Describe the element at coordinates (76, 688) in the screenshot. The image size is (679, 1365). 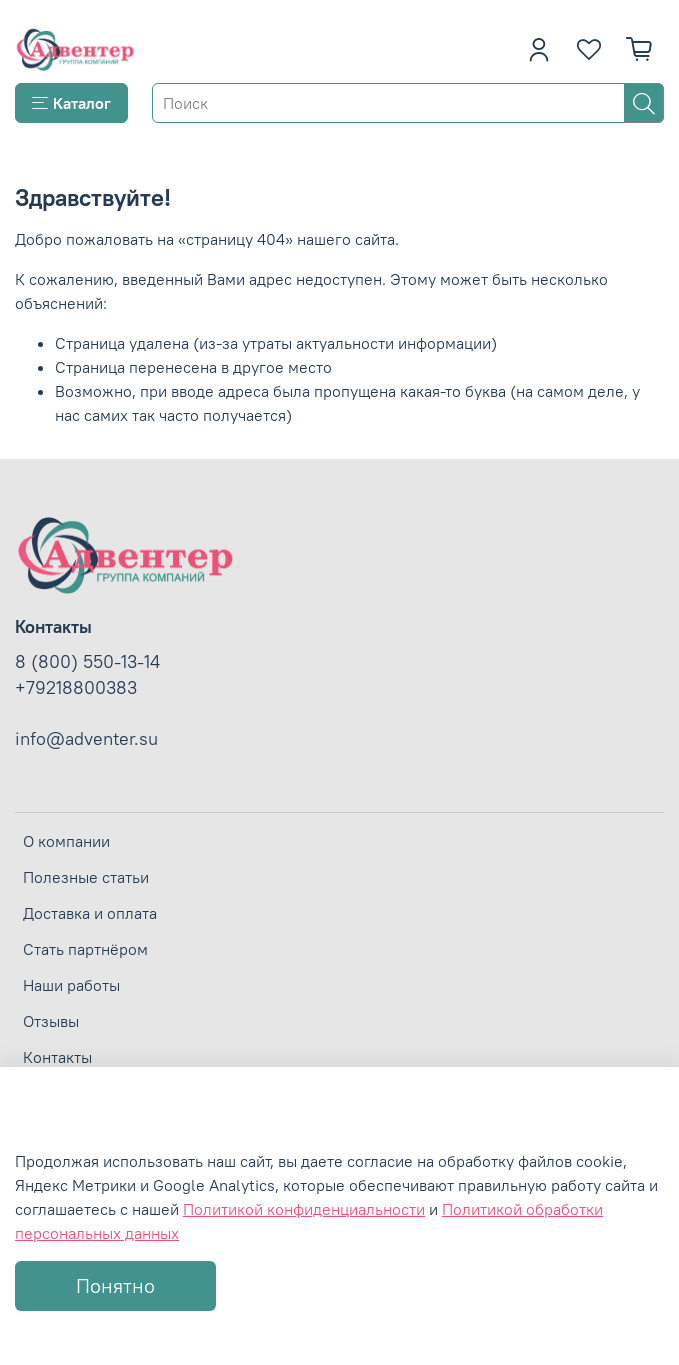
I see `+79218800383` at that location.